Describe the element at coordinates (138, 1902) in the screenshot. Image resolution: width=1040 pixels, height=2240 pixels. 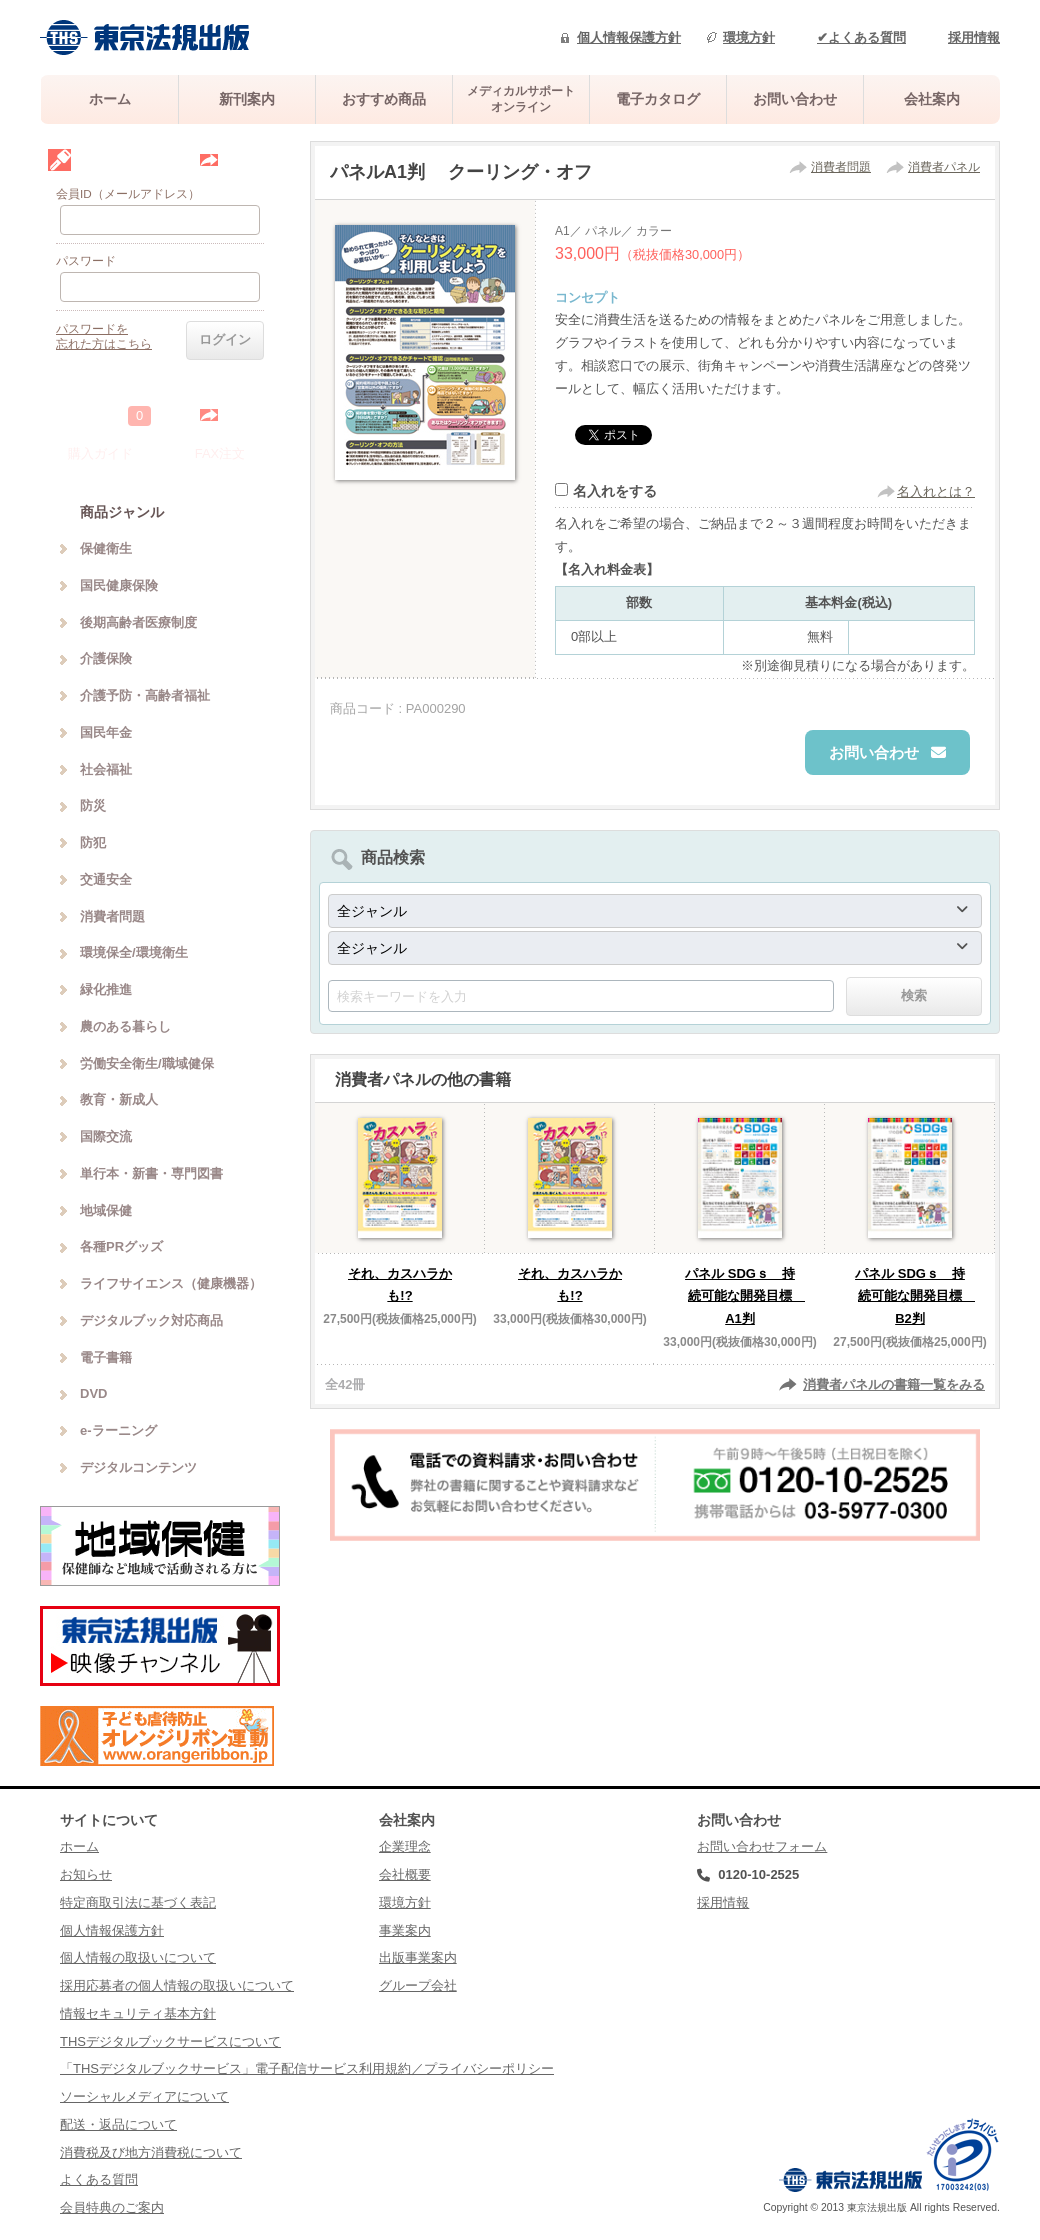
I see `特定商取引法に基づく表記` at that location.